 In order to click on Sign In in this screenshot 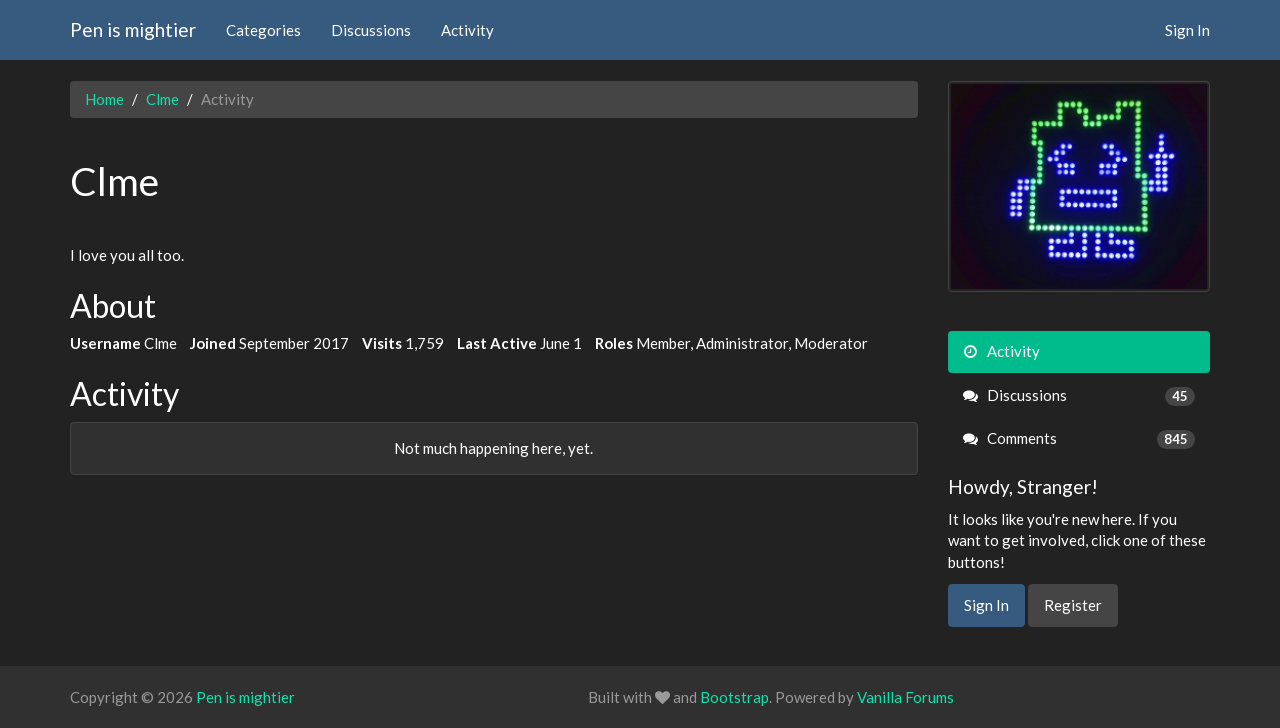, I will do `click(1187, 30)`.